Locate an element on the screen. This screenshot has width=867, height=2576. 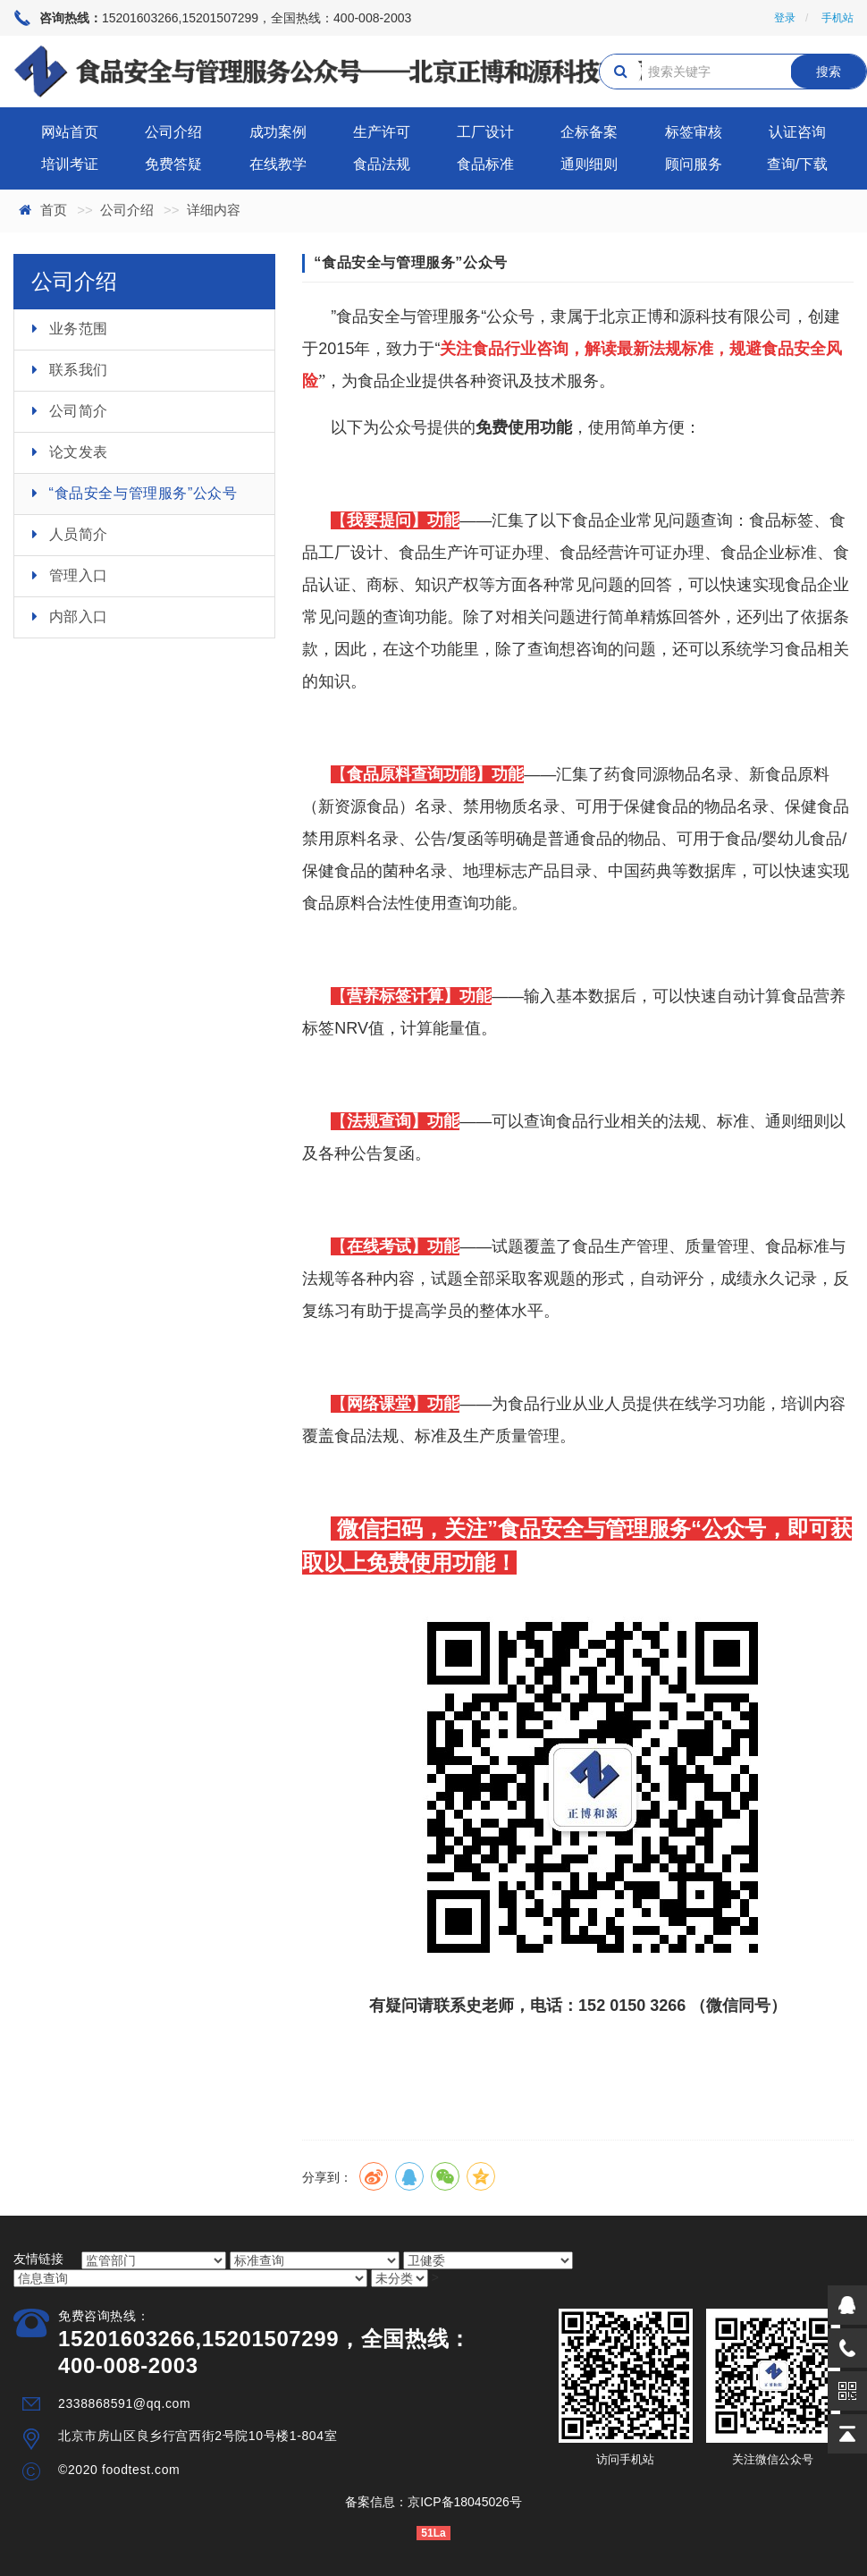
查询/下载 is located at coordinates (797, 164).